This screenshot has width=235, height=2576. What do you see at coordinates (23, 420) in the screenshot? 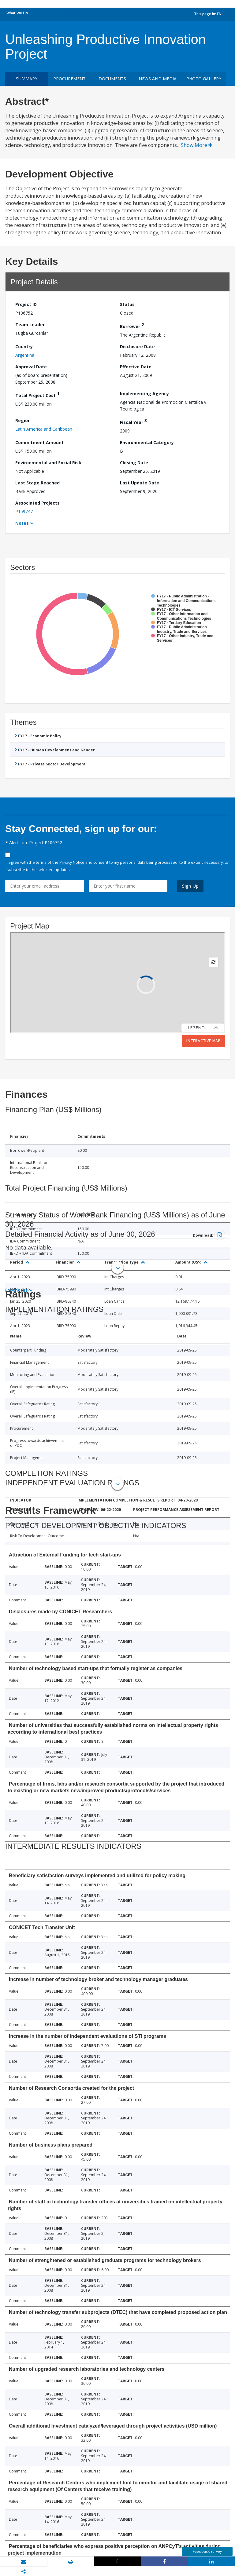
I see `Region` at bounding box center [23, 420].